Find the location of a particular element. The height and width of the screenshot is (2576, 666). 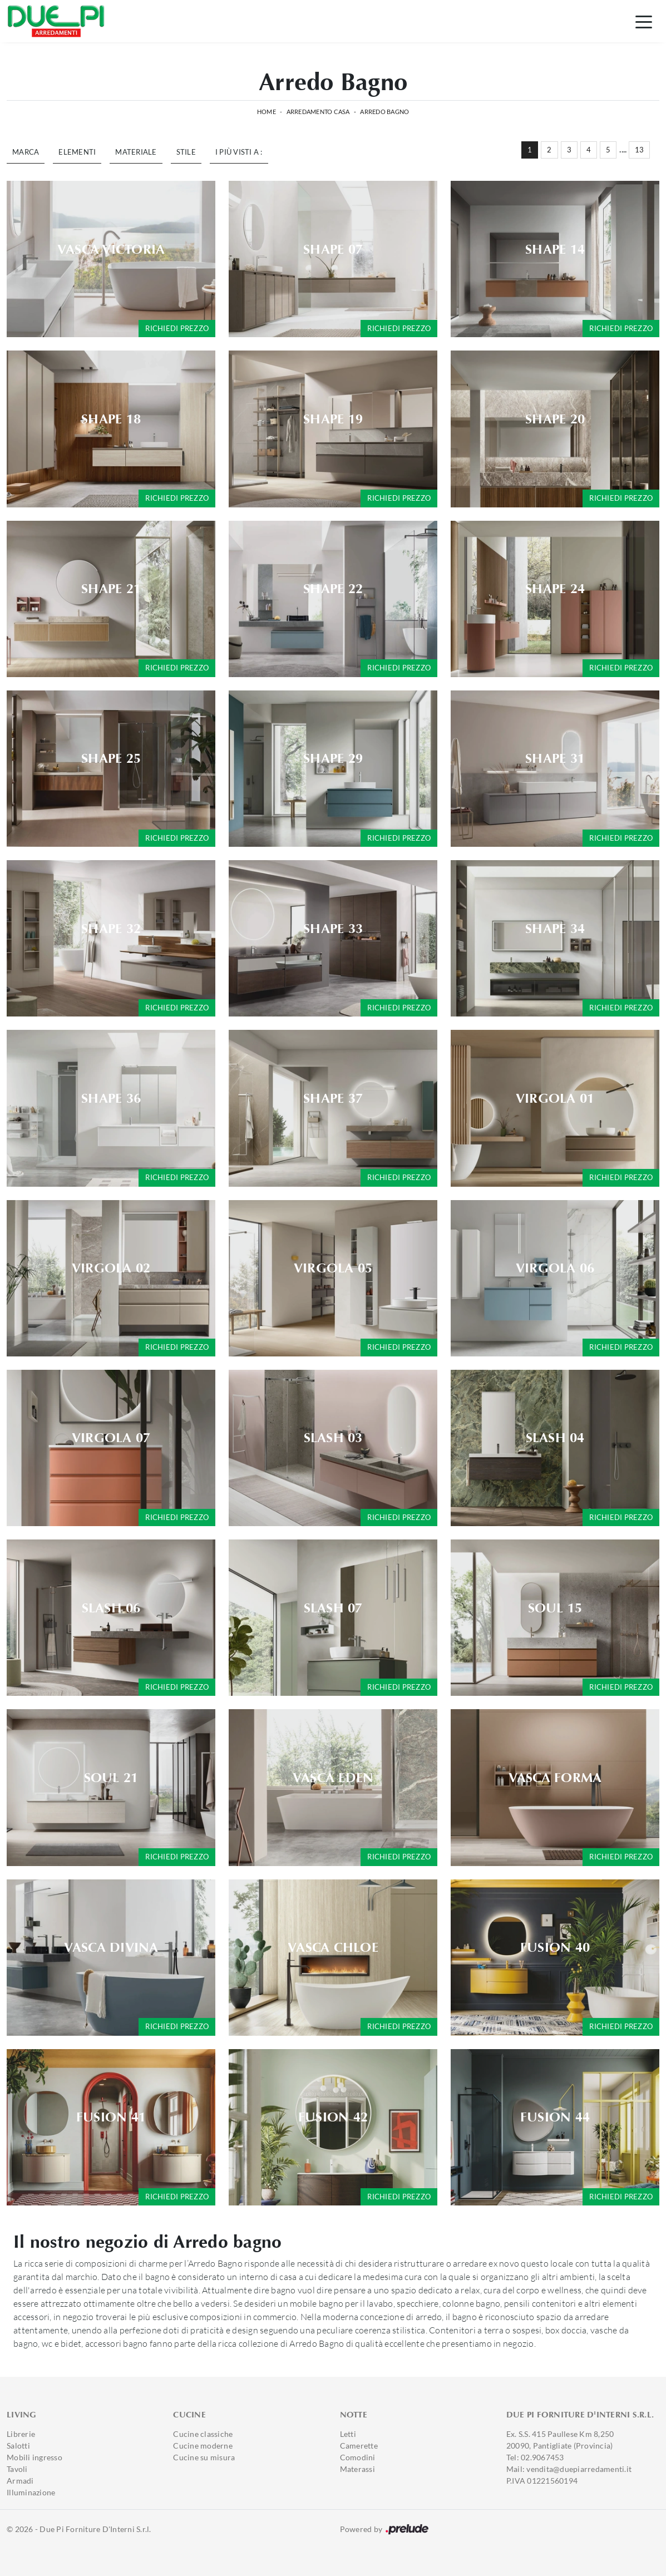

Camerette is located at coordinates (359, 2445).